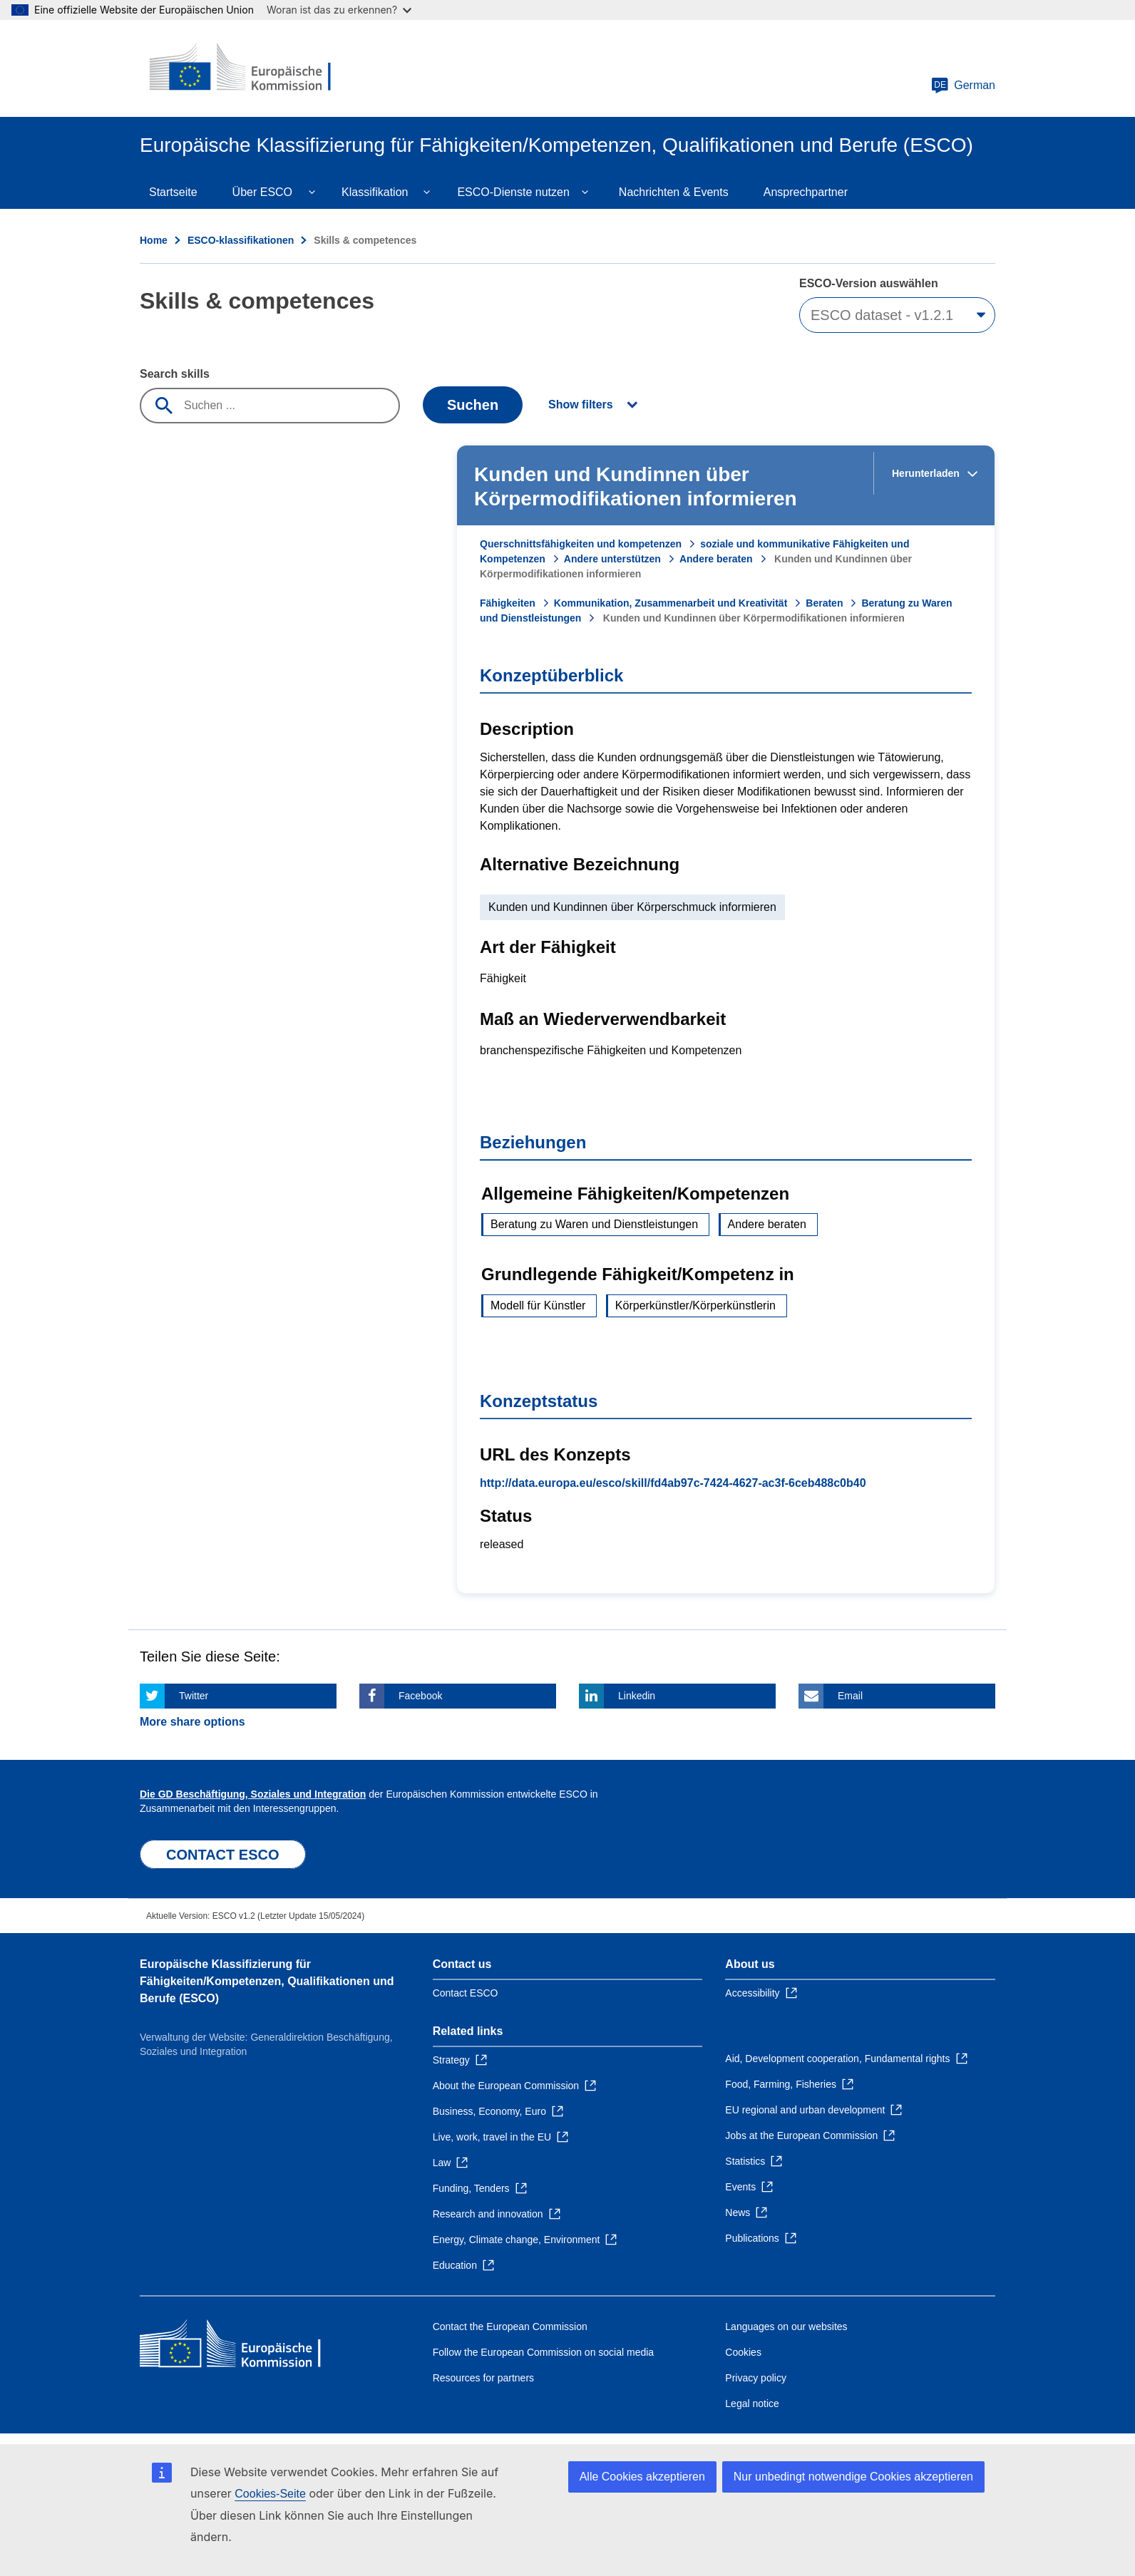 This screenshot has height=2576, width=1135. I want to click on Startseite, so click(173, 192).